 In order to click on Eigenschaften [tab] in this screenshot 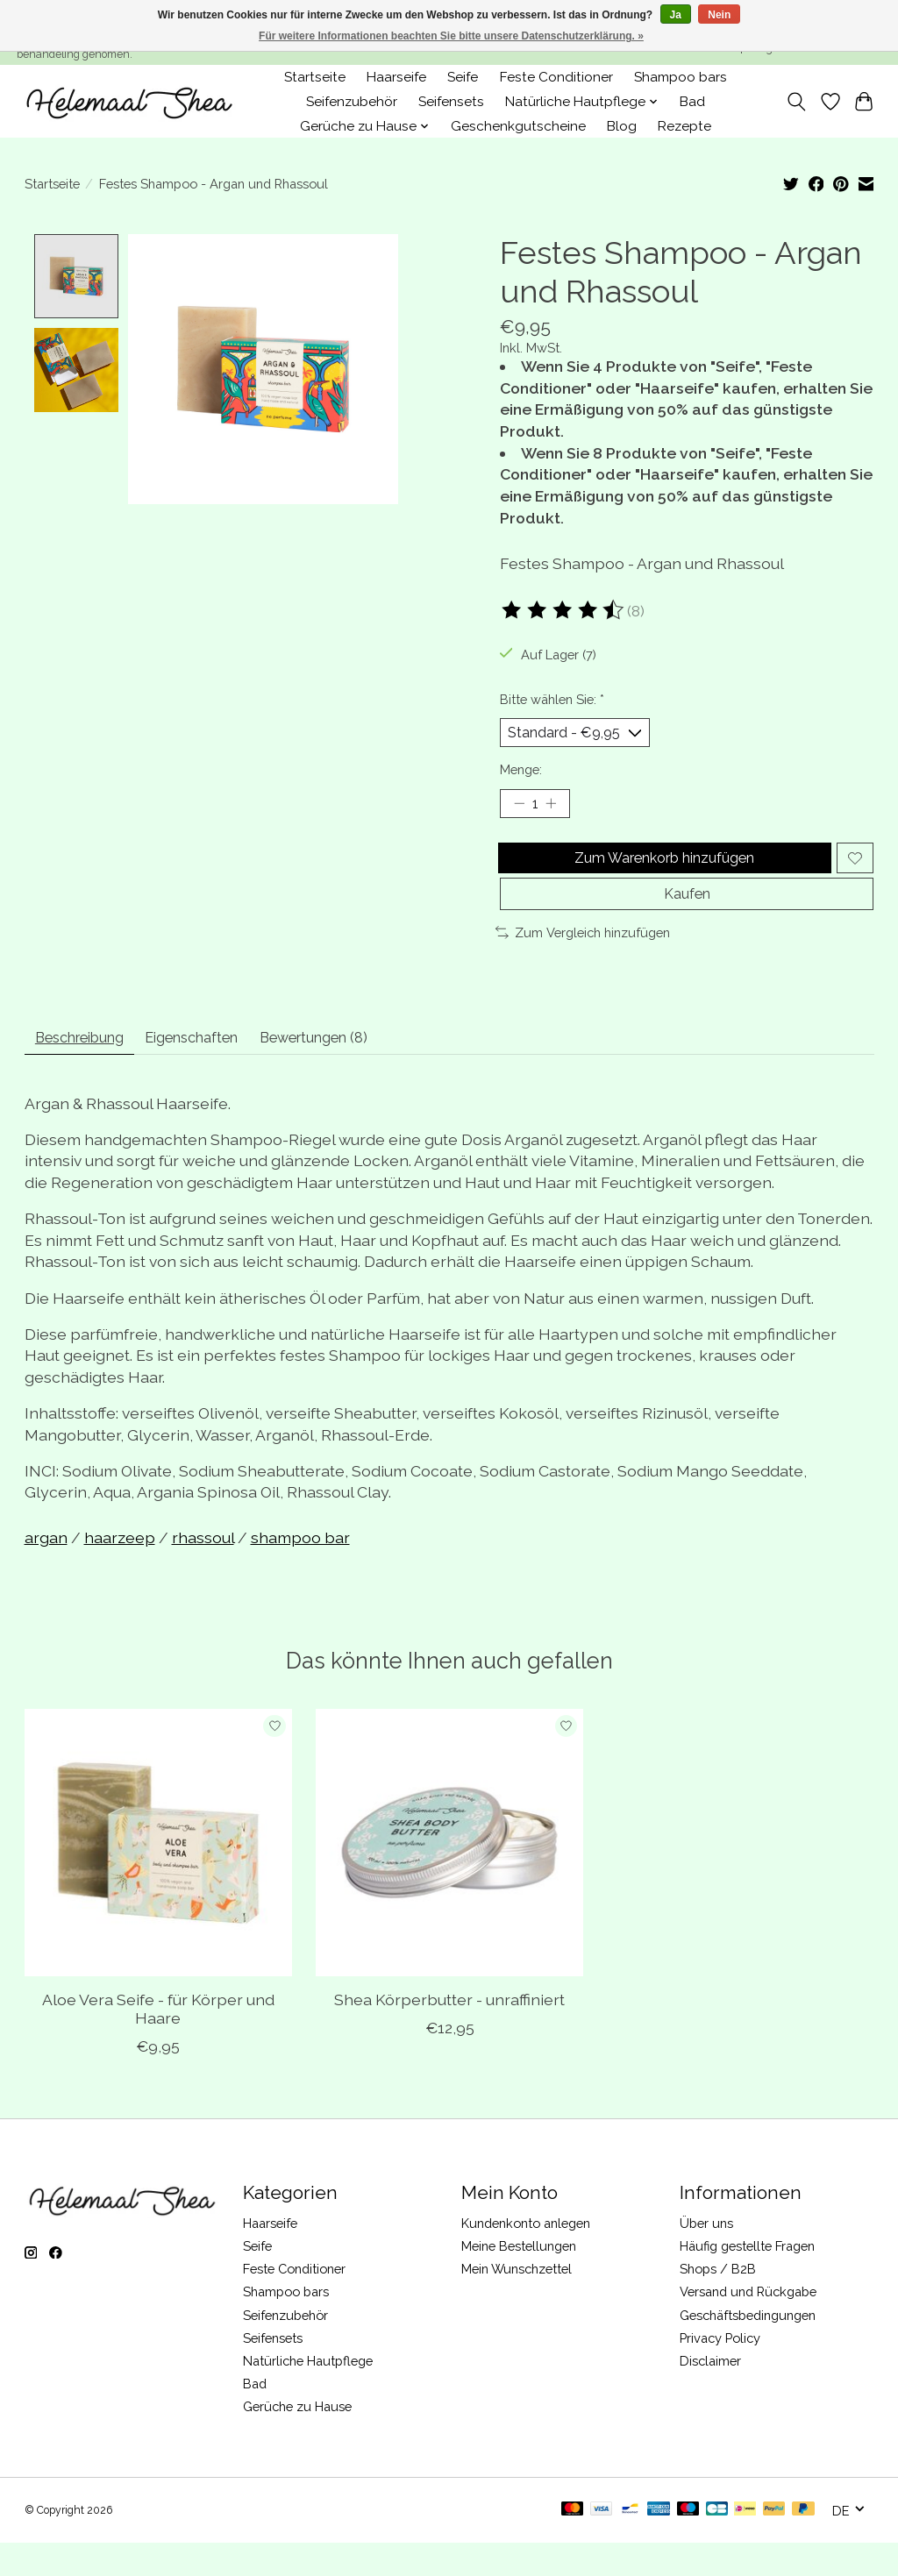, I will do `click(225, 1068)`.